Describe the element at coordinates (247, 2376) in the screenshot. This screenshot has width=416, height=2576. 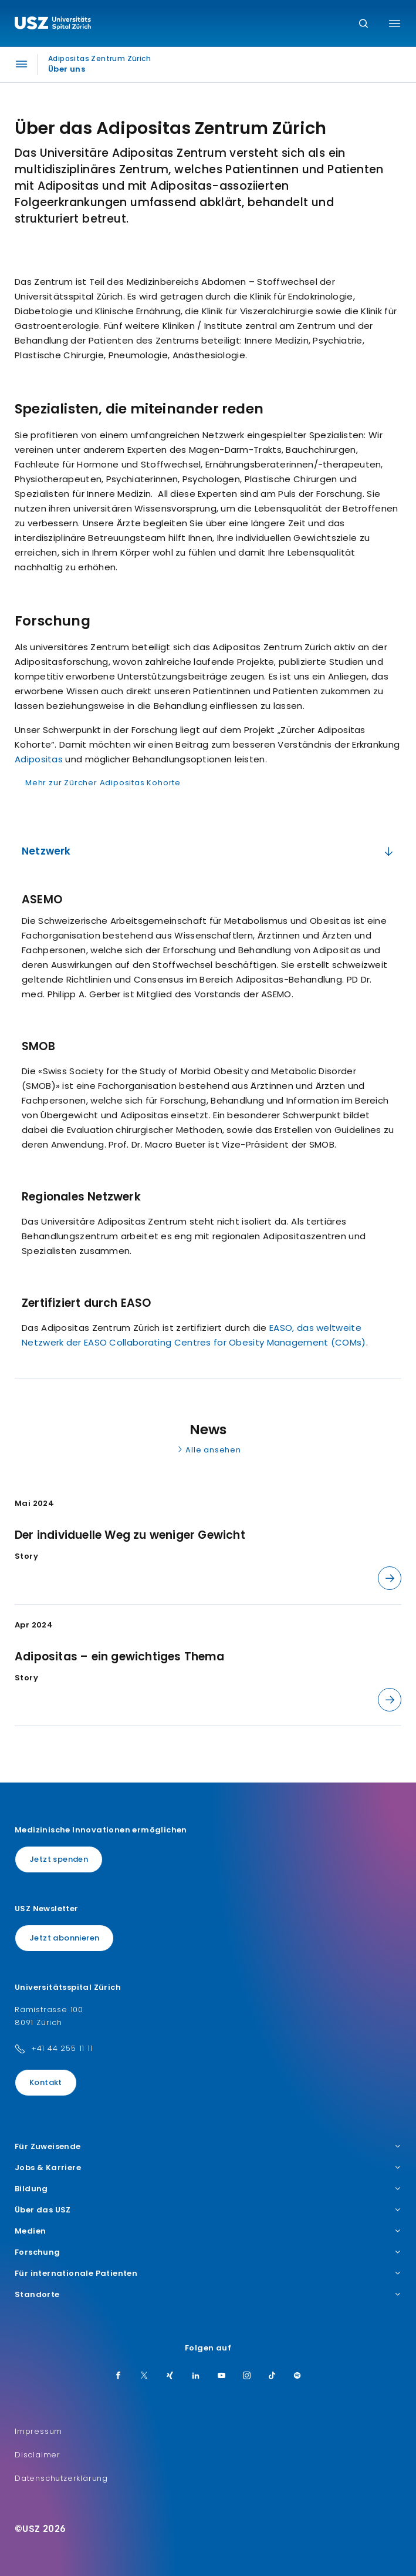
I see `[Instagram]` at that location.